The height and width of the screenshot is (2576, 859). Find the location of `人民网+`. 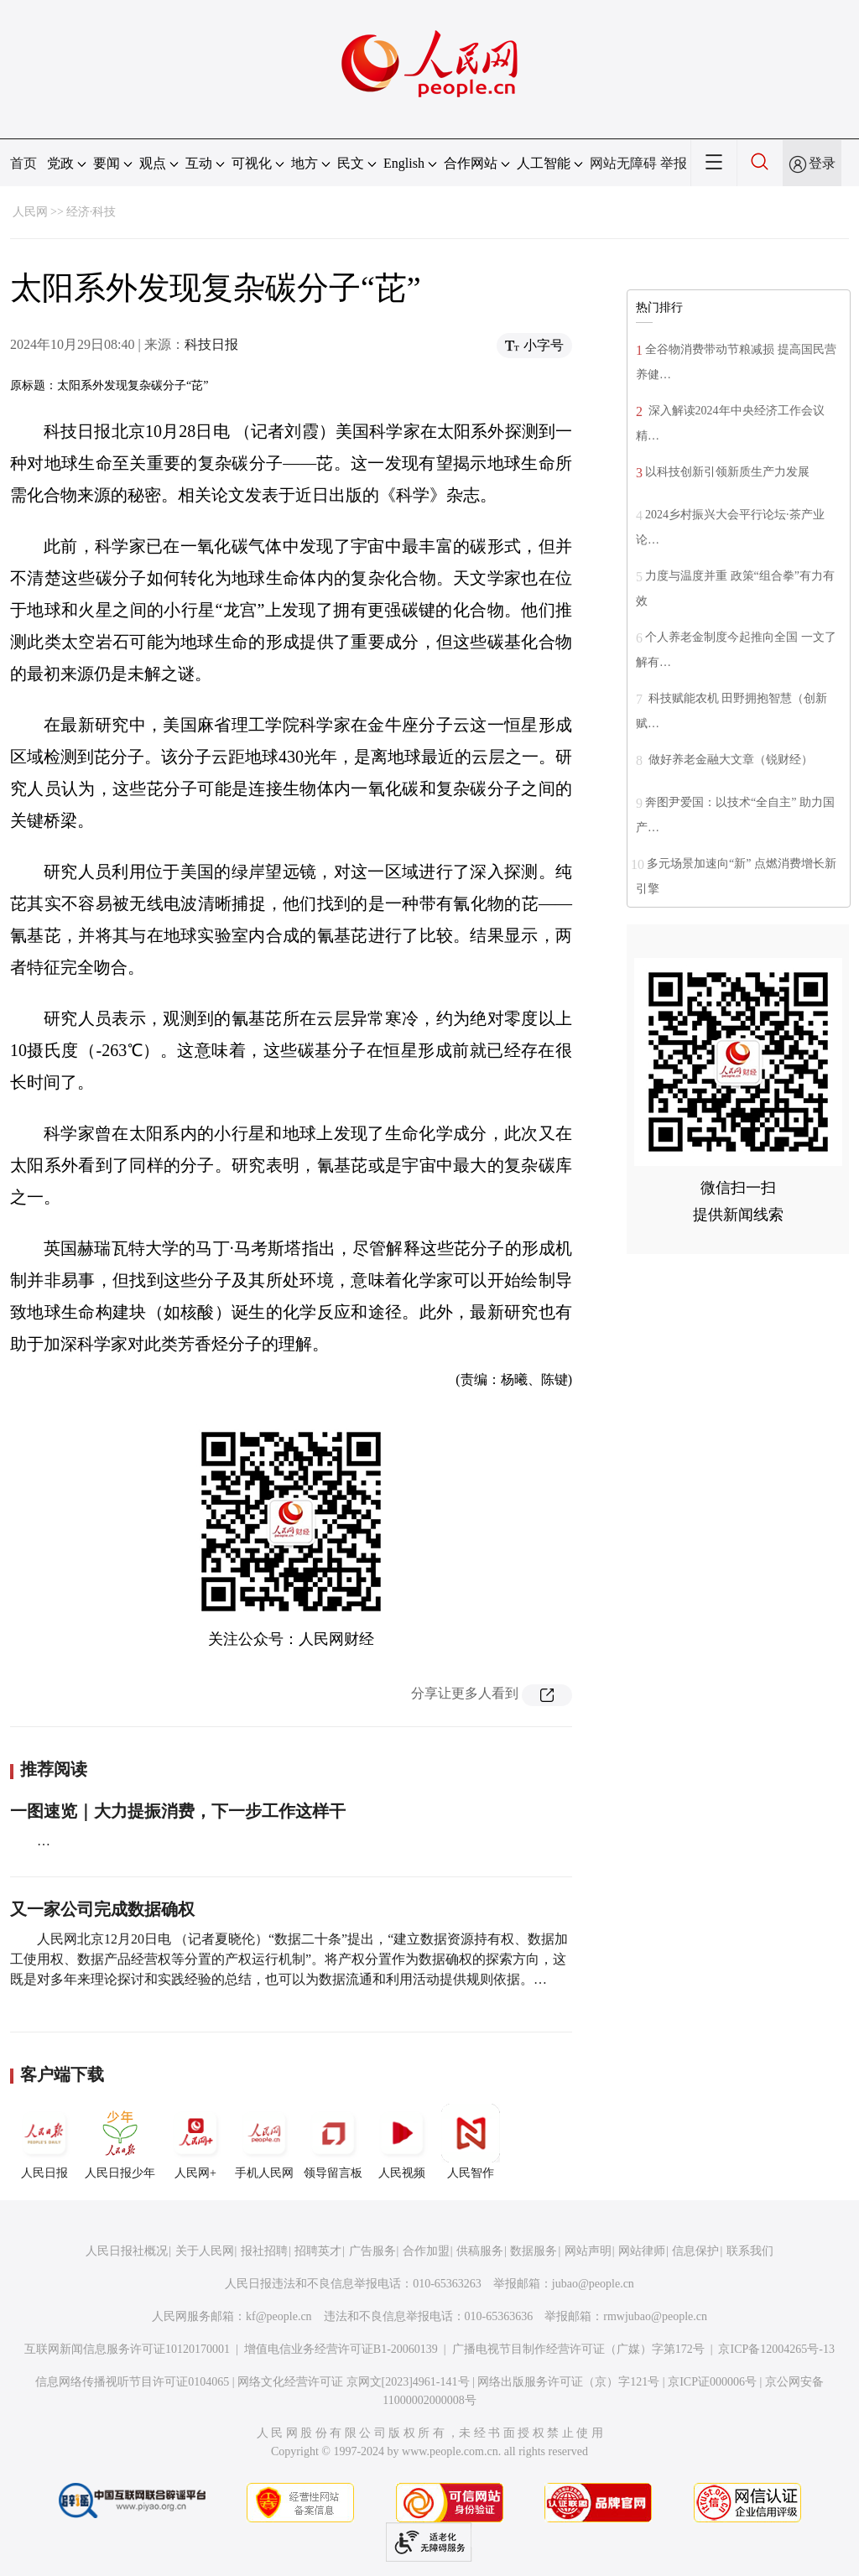

人民网+ is located at coordinates (195, 2141).